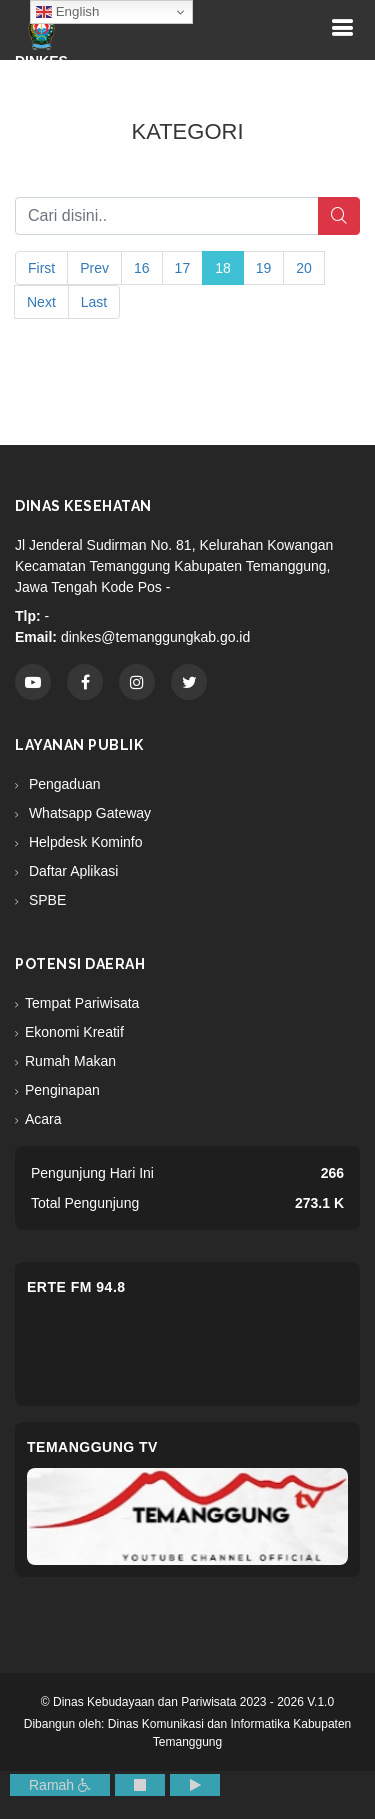 This screenshot has height=1819, width=375. I want to click on English, so click(67, 12).